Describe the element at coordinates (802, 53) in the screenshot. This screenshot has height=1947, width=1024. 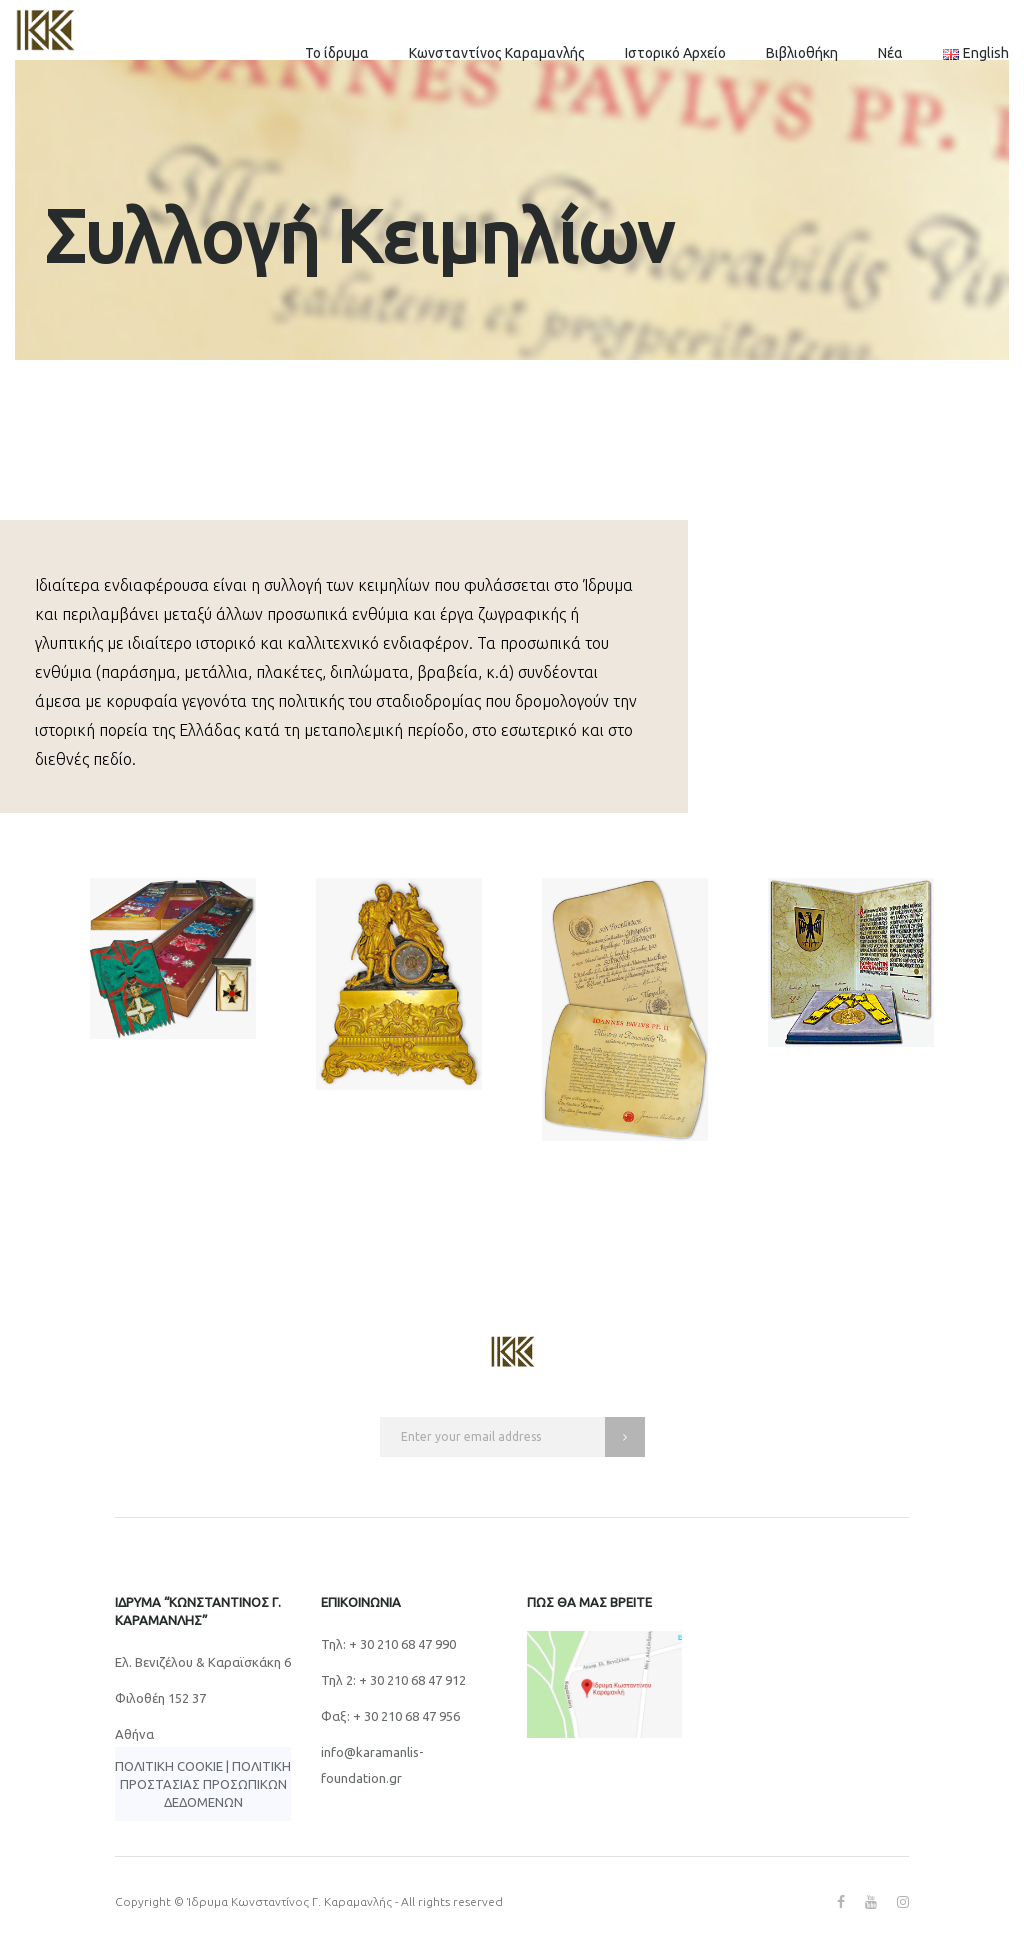
I see `Βιβλιοθήκη` at that location.